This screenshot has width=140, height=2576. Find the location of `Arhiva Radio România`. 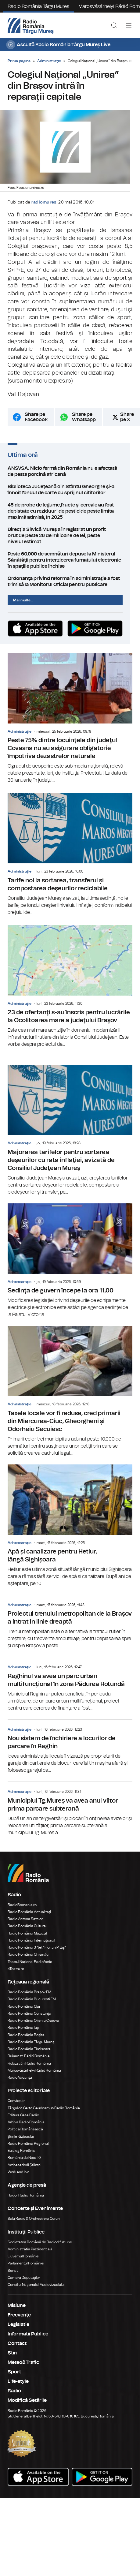

Arhiva Radio România is located at coordinates (26, 2123).